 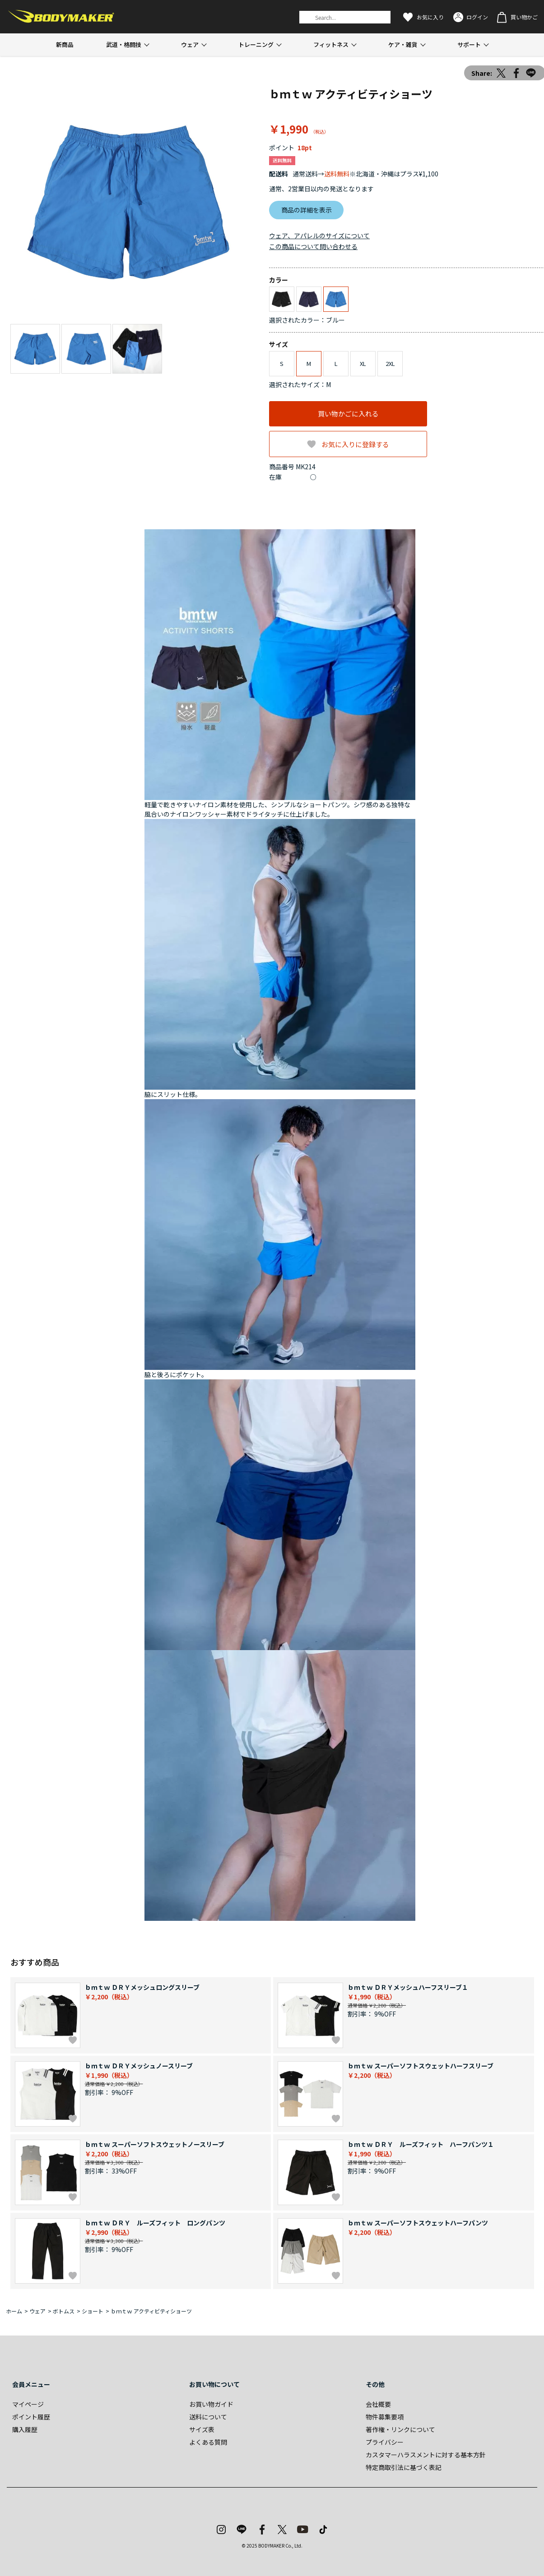 What do you see at coordinates (331, 44) in the screenshot?
I see `フィットネス` at bounding box center [331, 44].